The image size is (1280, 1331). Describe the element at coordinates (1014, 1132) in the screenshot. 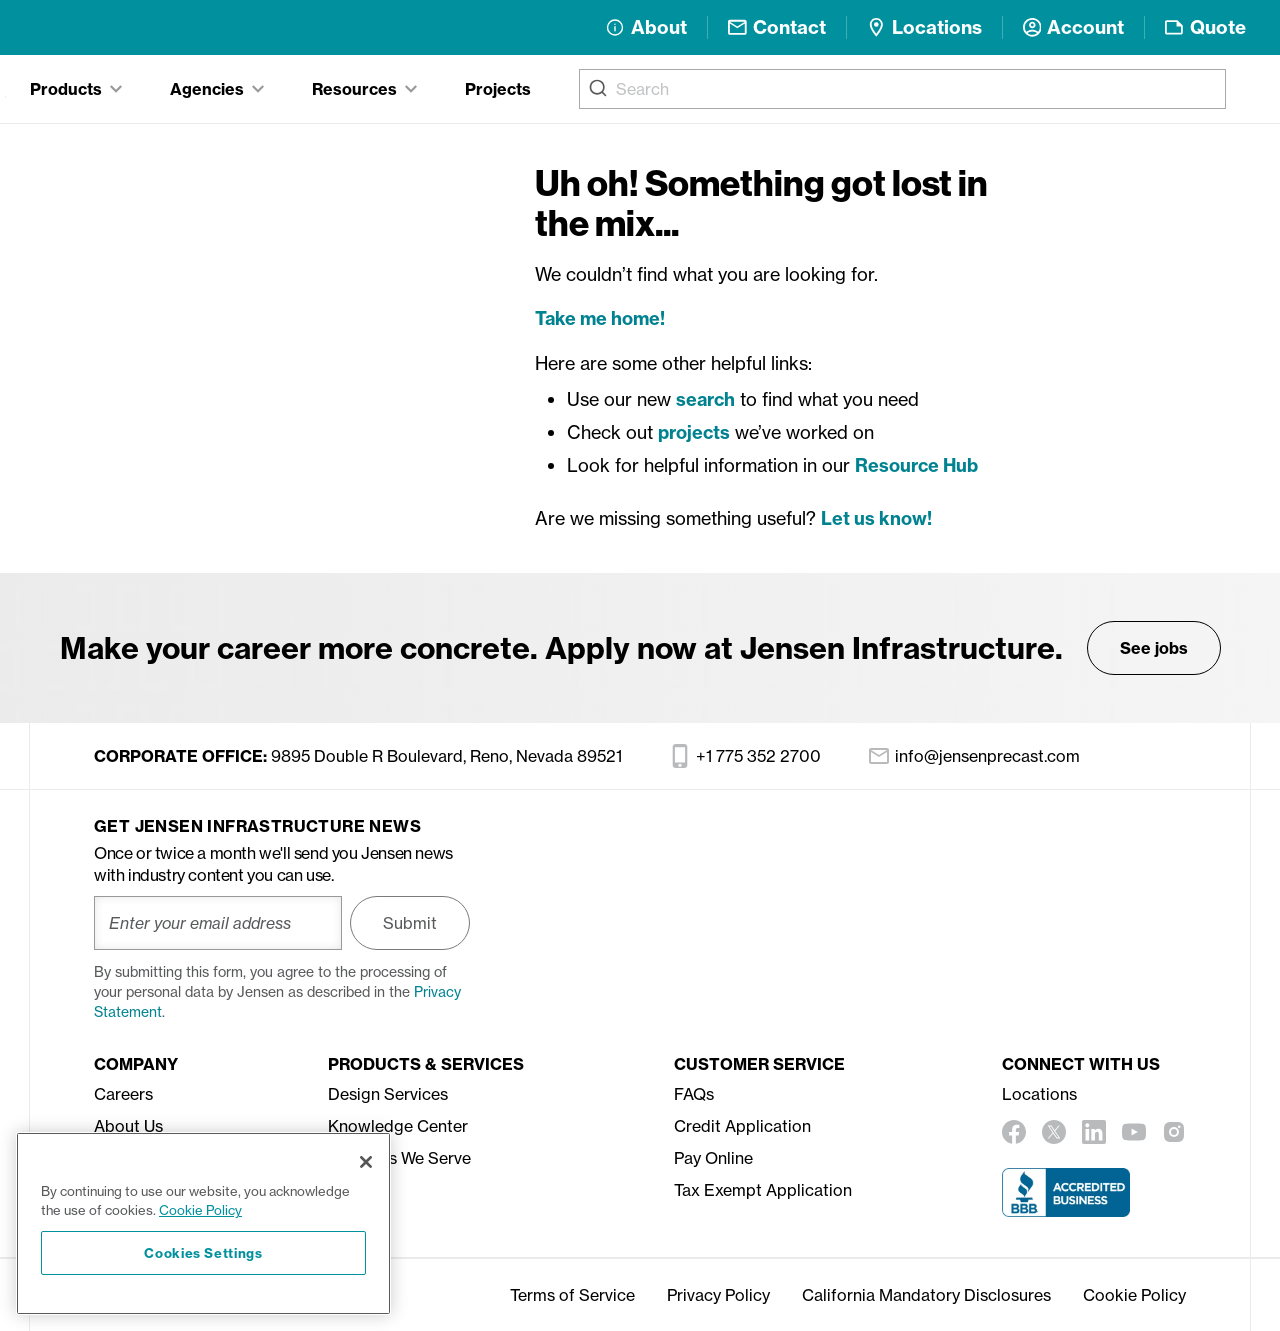

I see `[facebook]` at that location.